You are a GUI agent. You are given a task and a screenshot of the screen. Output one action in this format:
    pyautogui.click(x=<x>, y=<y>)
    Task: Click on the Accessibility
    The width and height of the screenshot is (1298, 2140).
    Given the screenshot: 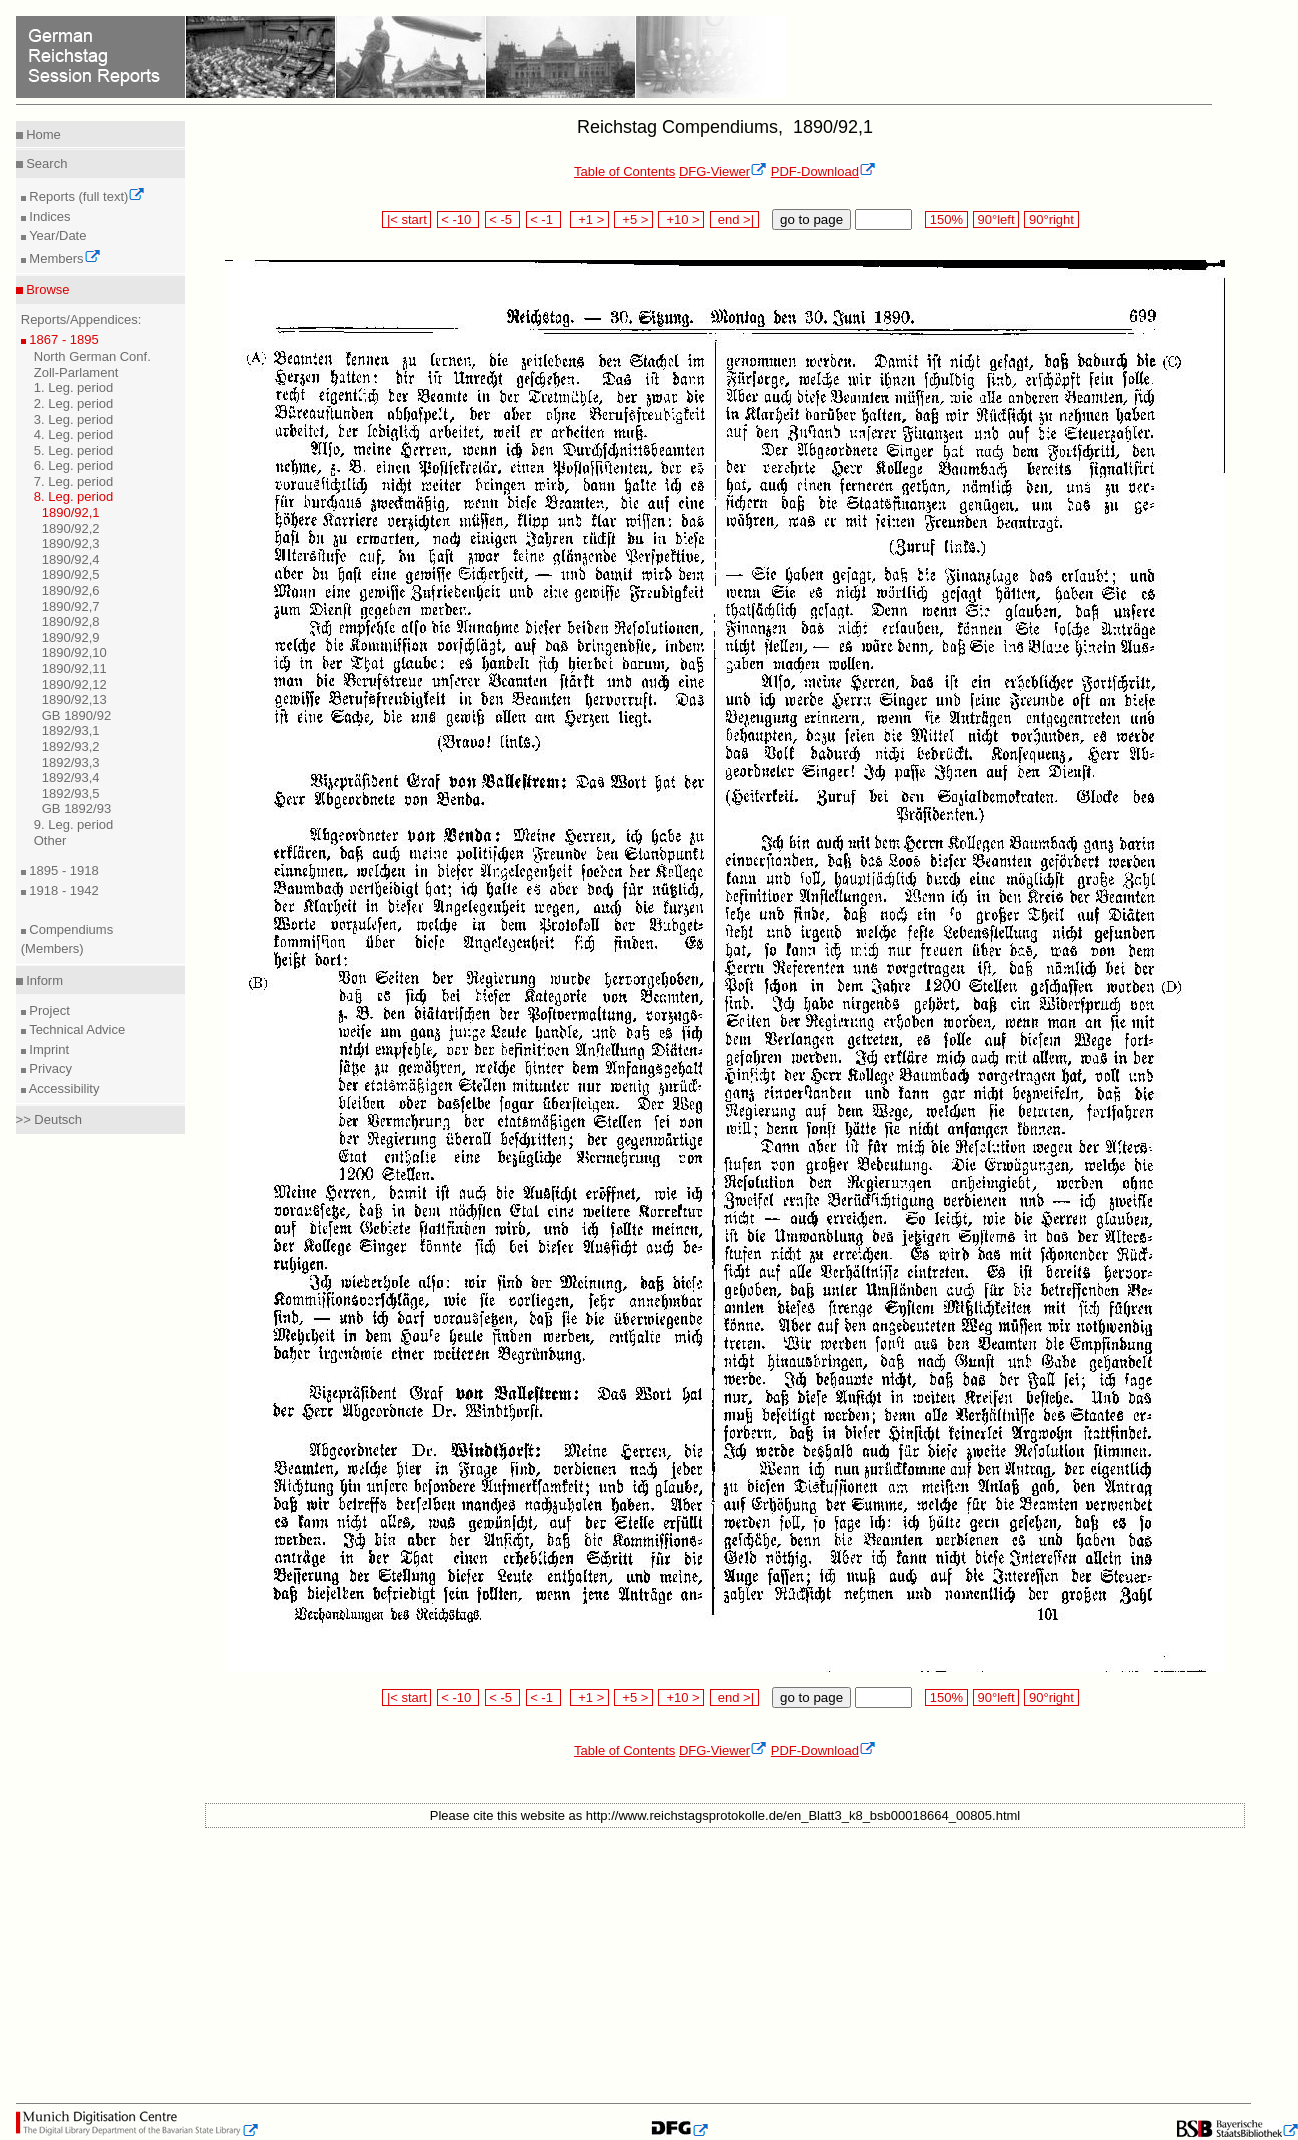 What is the action you would take?
    pyautogui.click(x=63, y=1088)
    